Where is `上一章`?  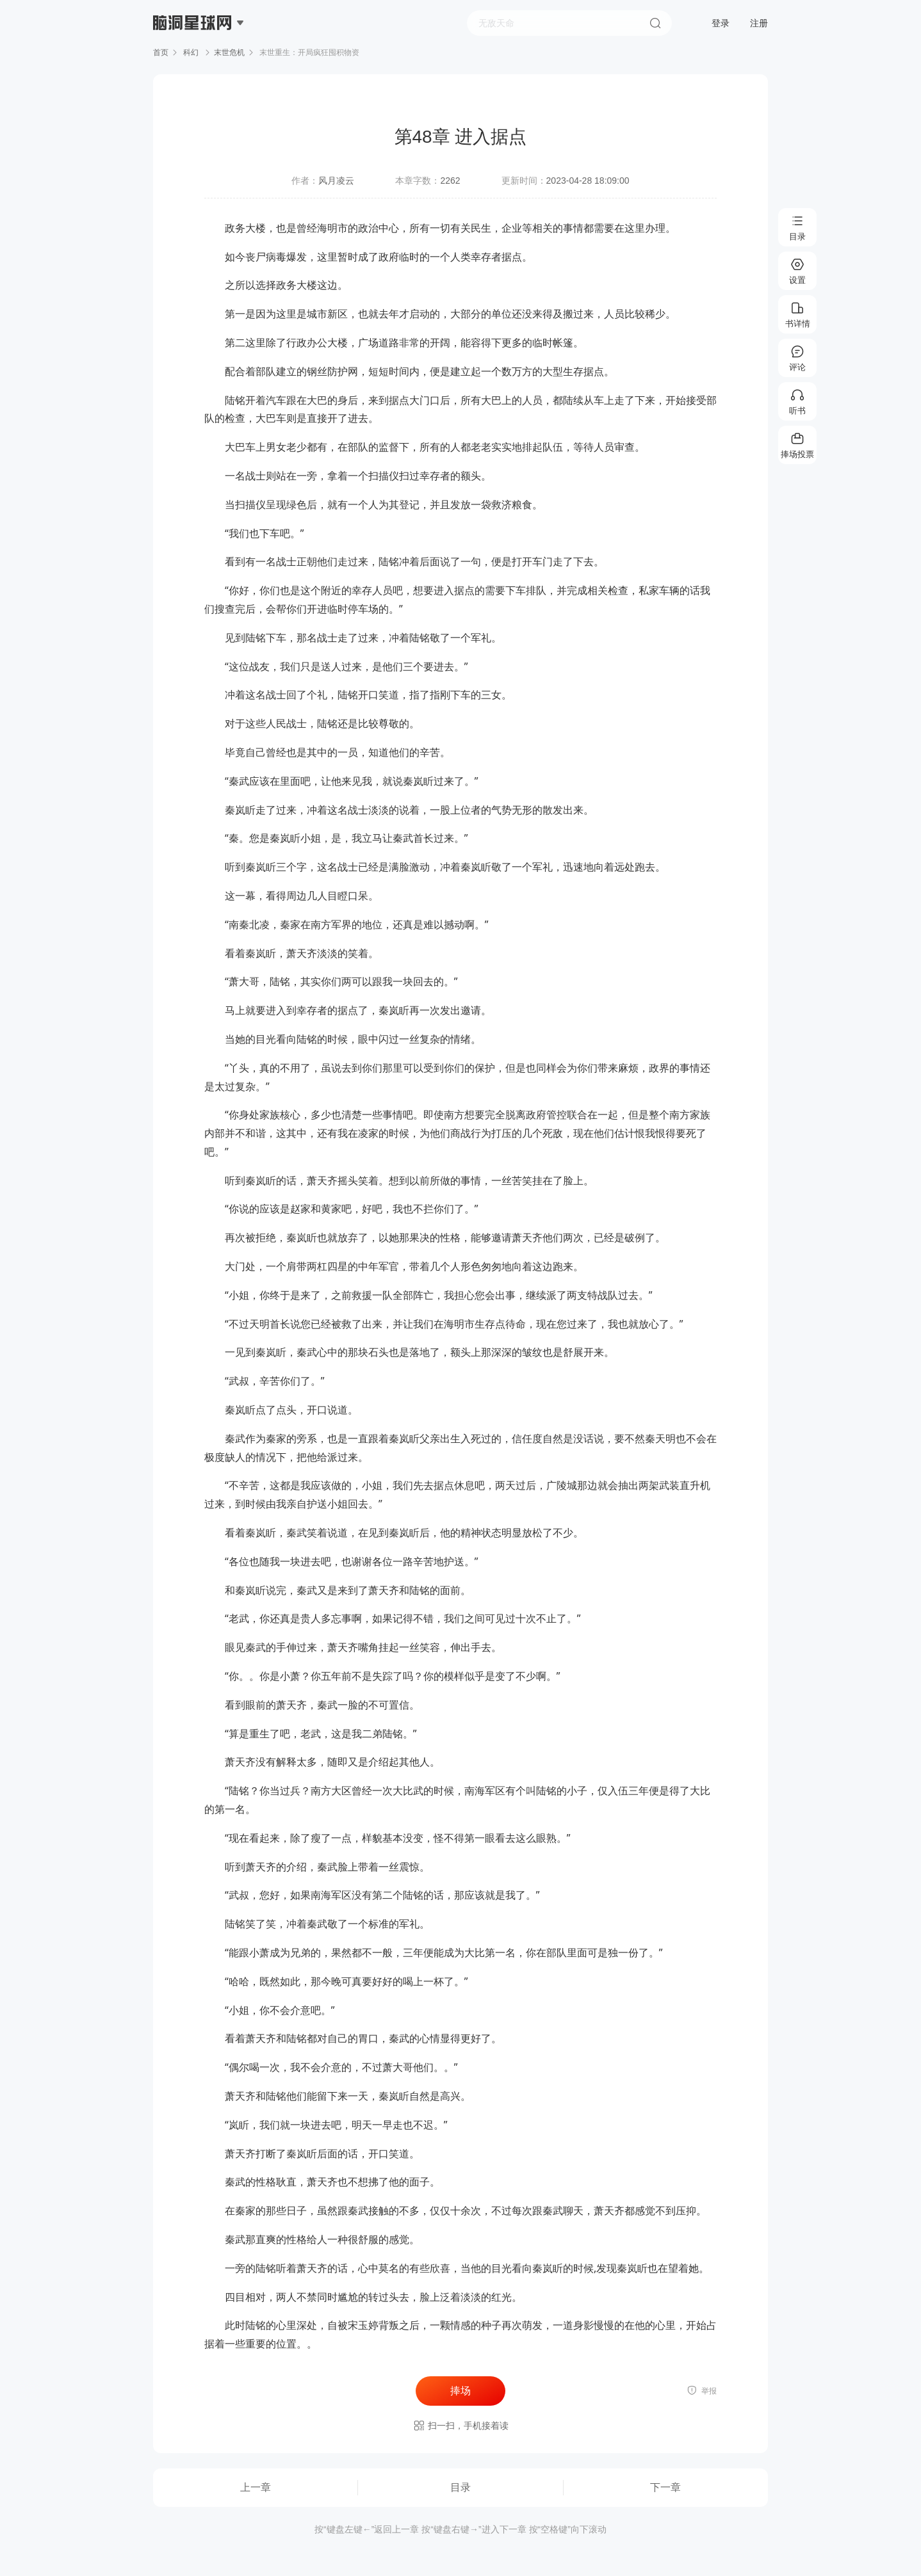
上一章 is located at coordinates (255, 2487).